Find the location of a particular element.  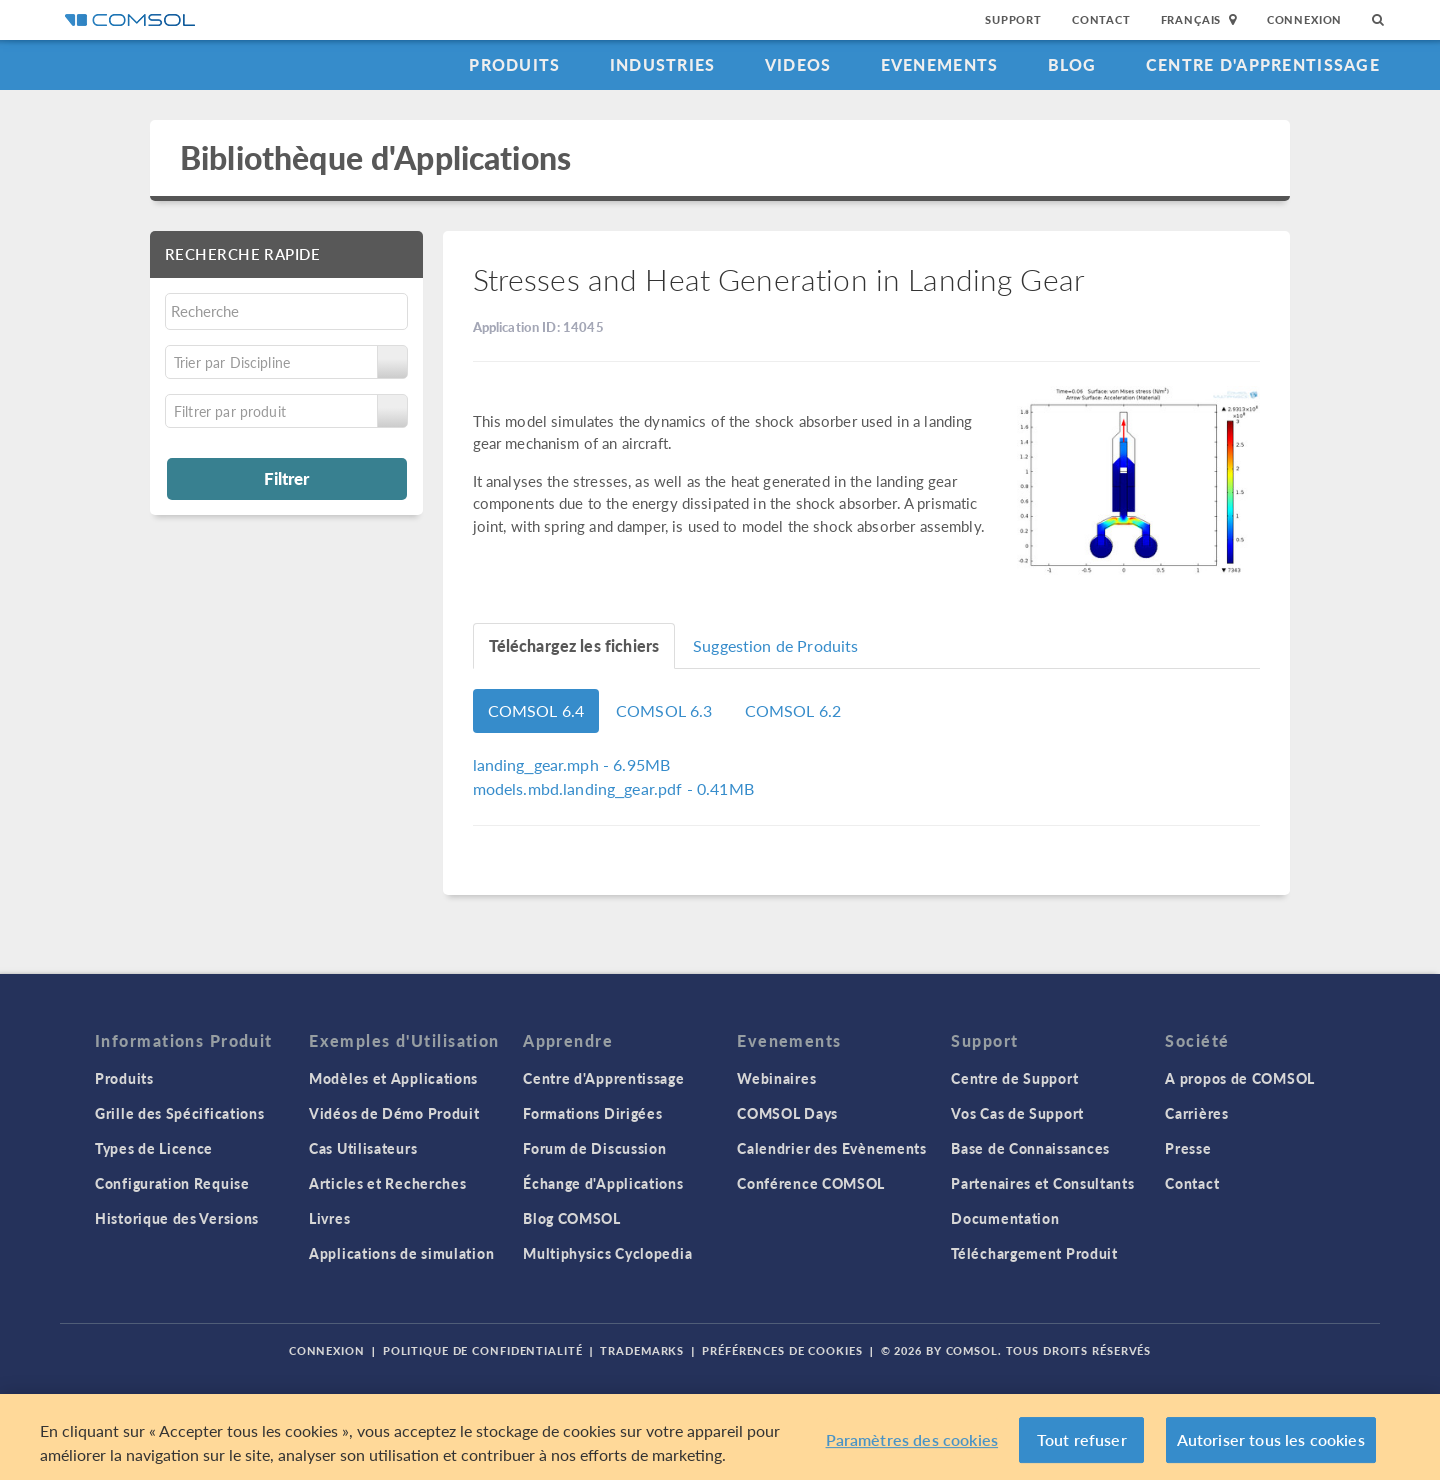

Bibliothèque d'Applications is located at coordinates (375, 157).